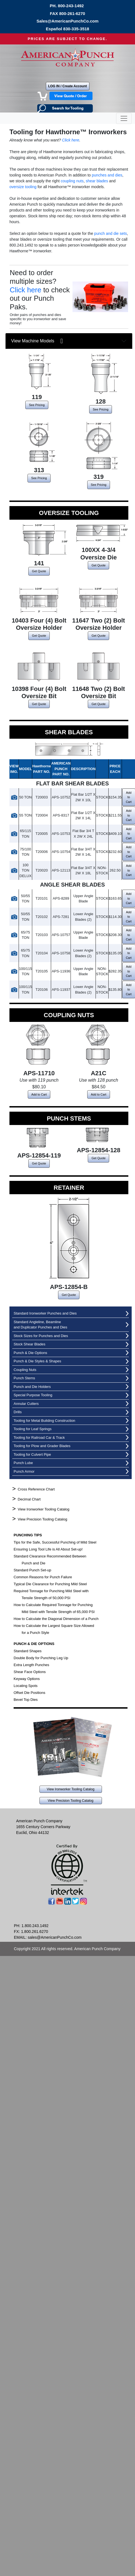 The height and width of the screenshot is (2576, 135). Describe the element at coordinates (42, 1519) in the screenshot. I see `View Precision Tooling Catalog` at that location.